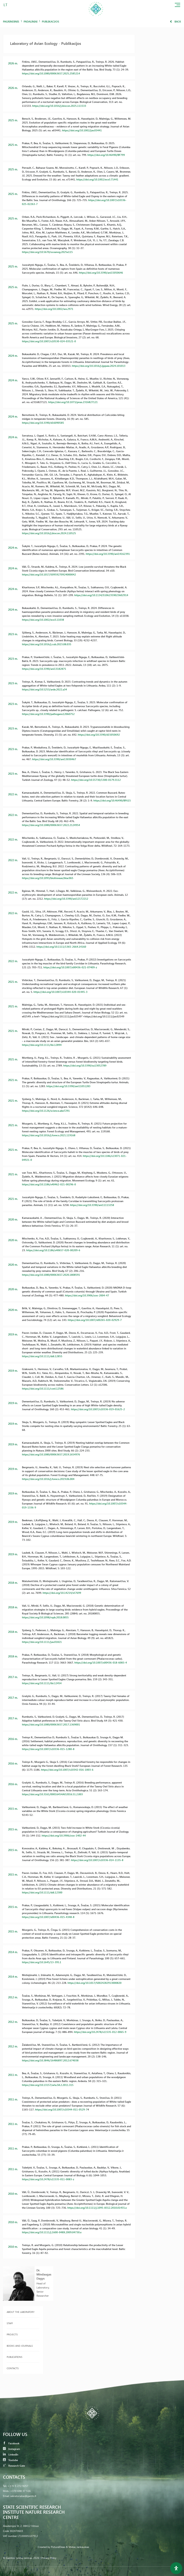 The width and height of the screenshot is (184, 2576). Describe the element at coordinates (14, 2356) in the screenshot. I see `Publications` at that location.